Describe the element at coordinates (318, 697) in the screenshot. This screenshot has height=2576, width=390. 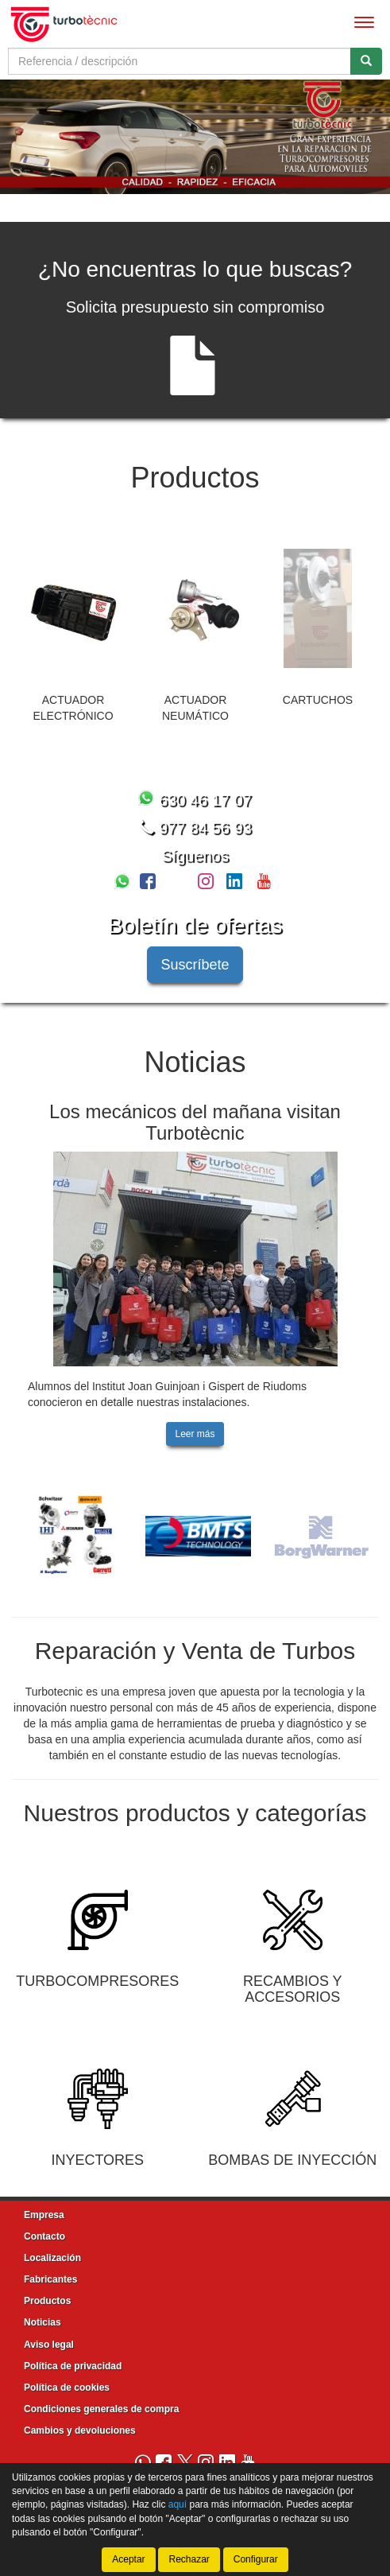
I see `CARTUCHOS` at that location.